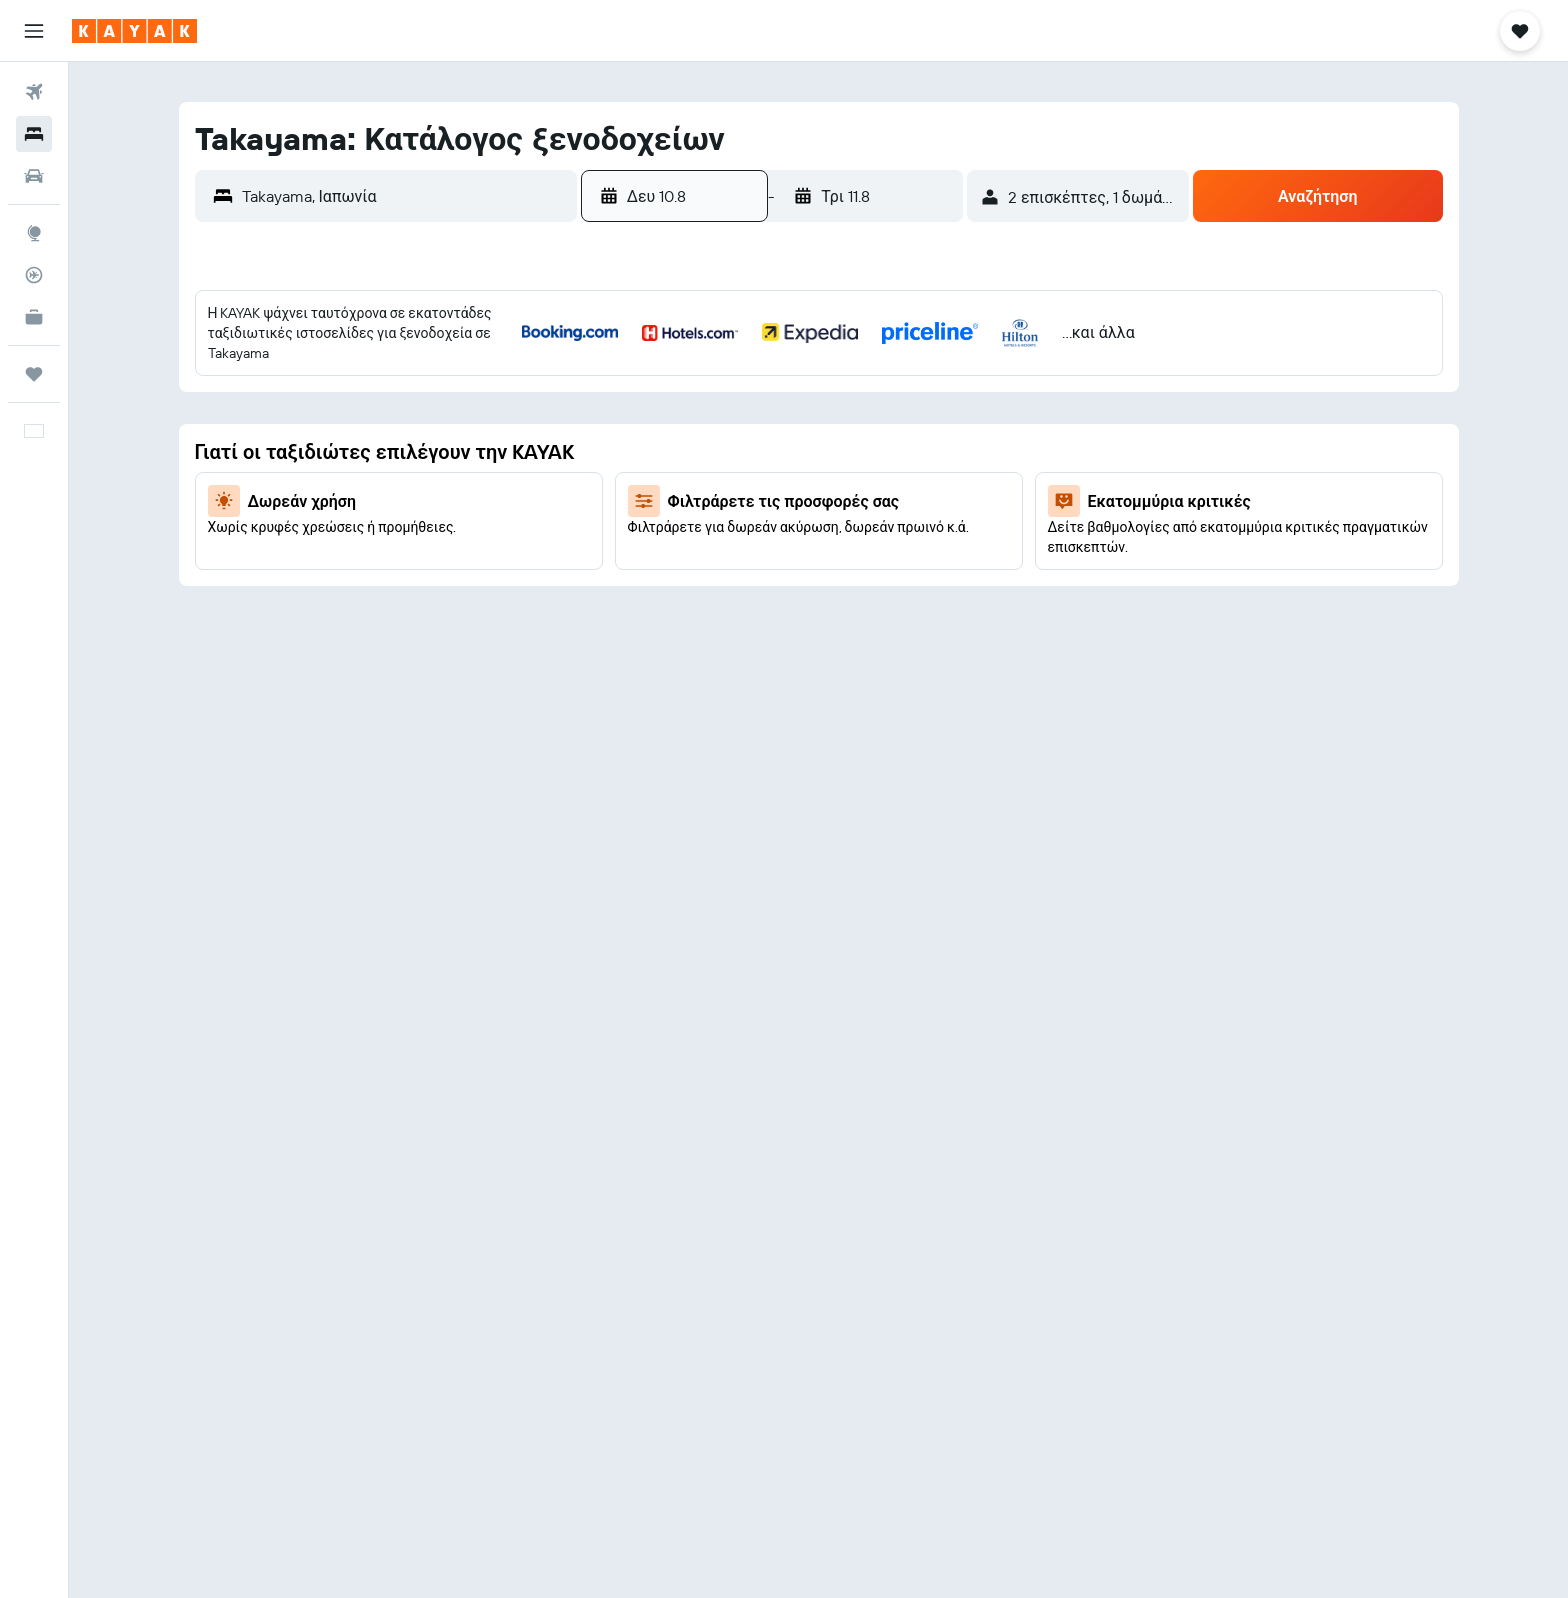  I want to click on [Αναζήτηση αυτοκινήτων], so click(34, 176).